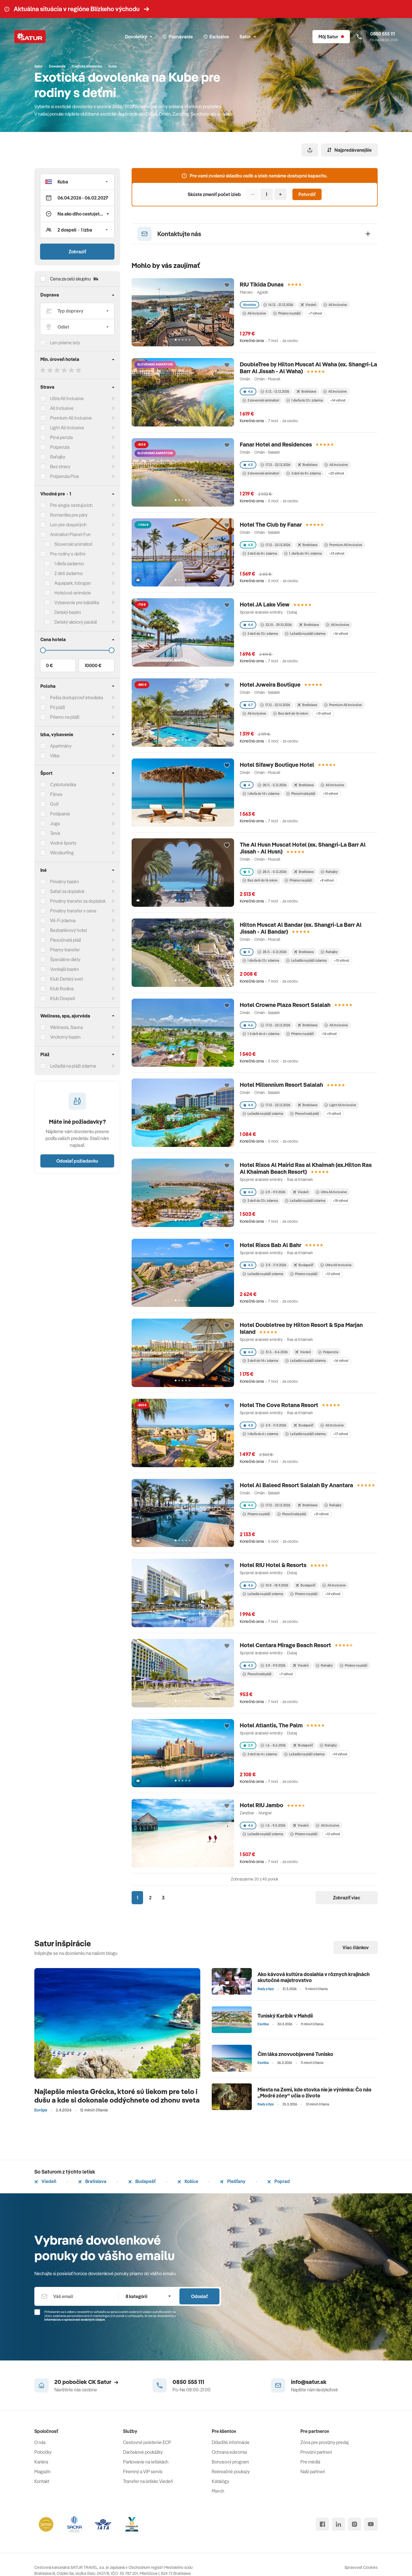 This screenshot has width=412, height=2576. Describe the element at coordinates (308, 2381) in the screenshot. I see `info@satur.sk` at that location.